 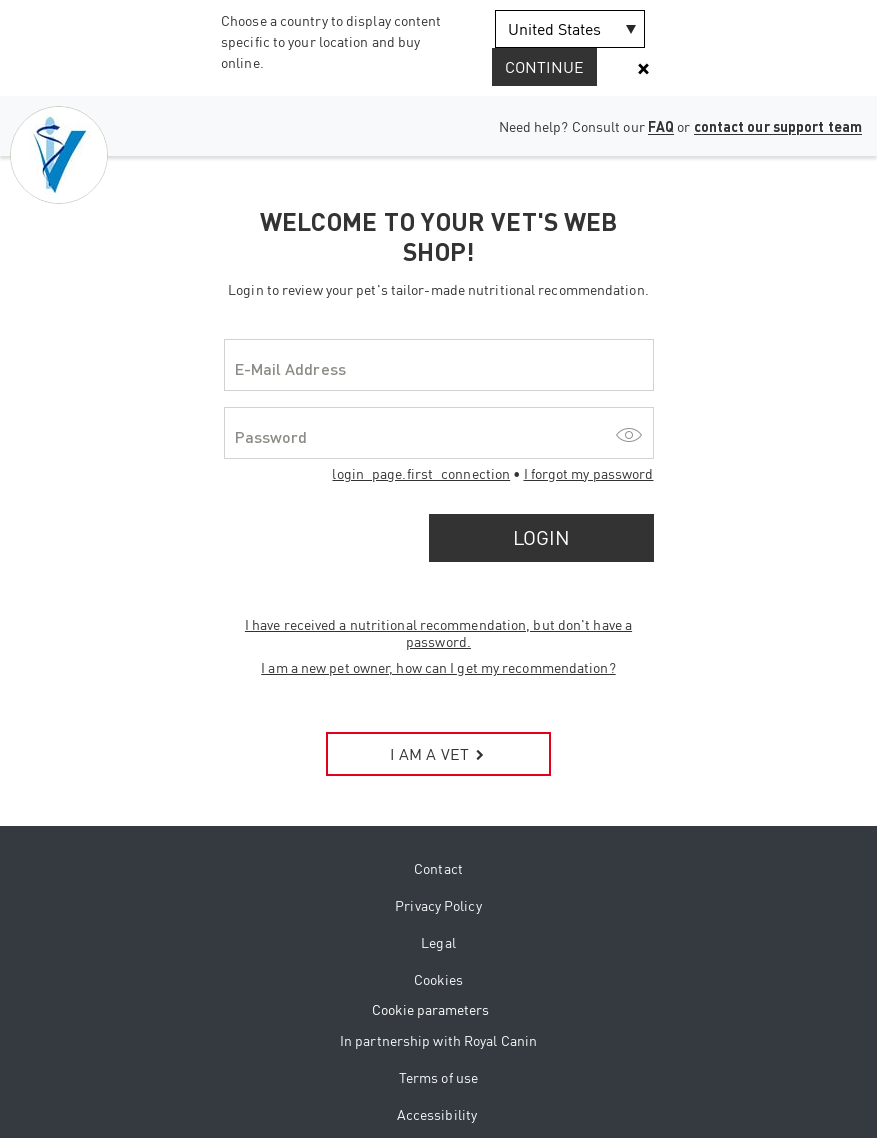 What do you see at coordinates (438, 1077) in the screenshot?
I see `Terms of use` at bounding box center [438, 1077].